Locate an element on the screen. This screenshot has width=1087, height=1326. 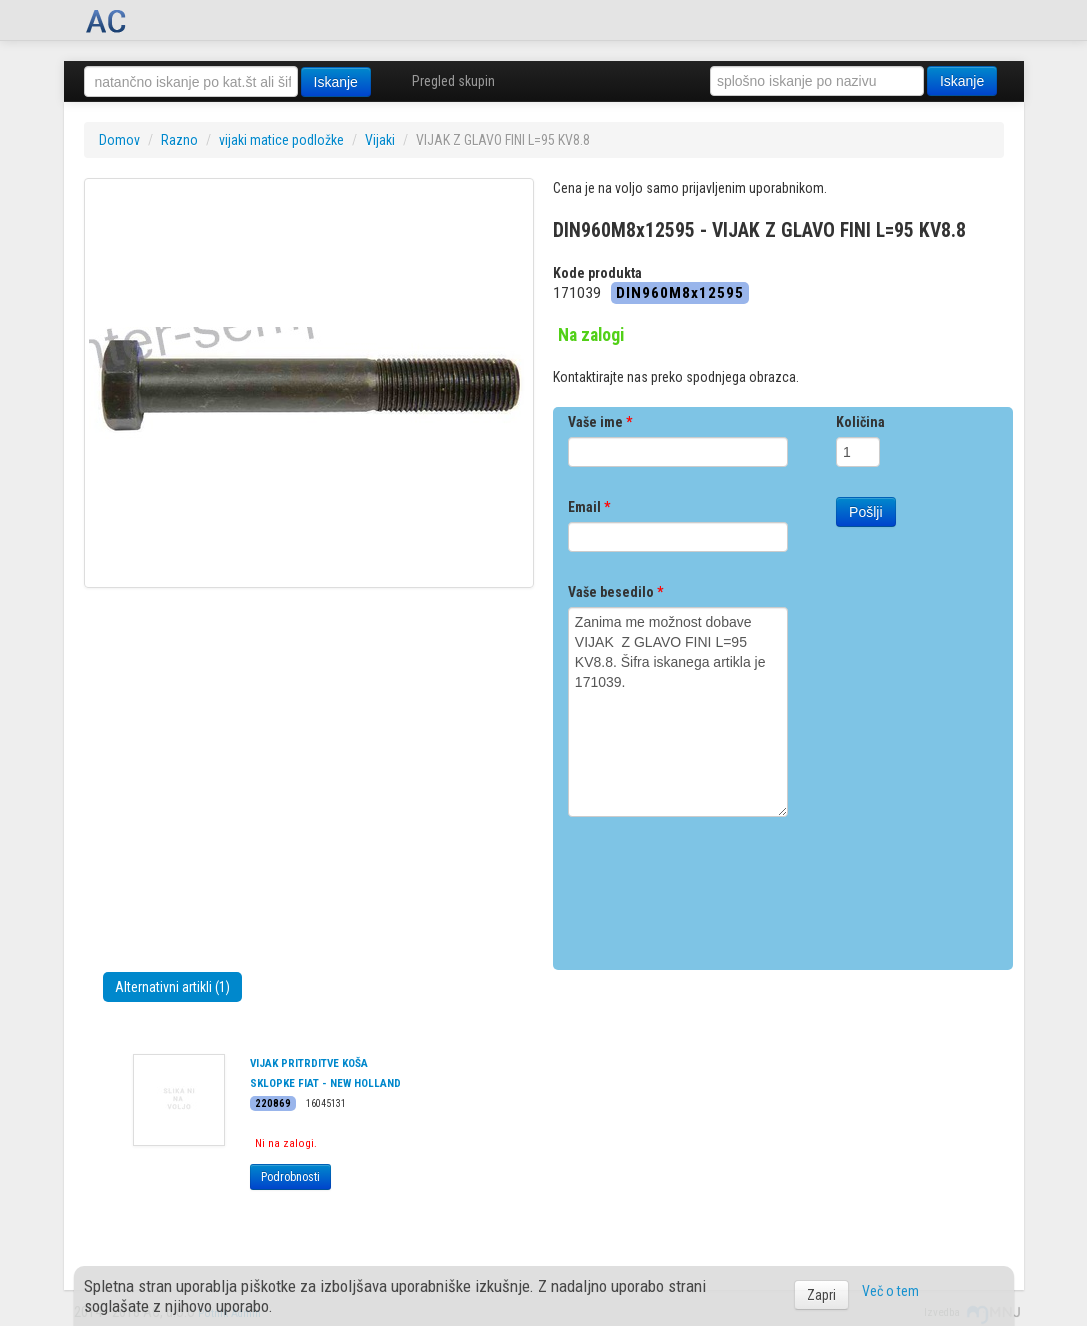
Razno is located at coordinates (179, 140).